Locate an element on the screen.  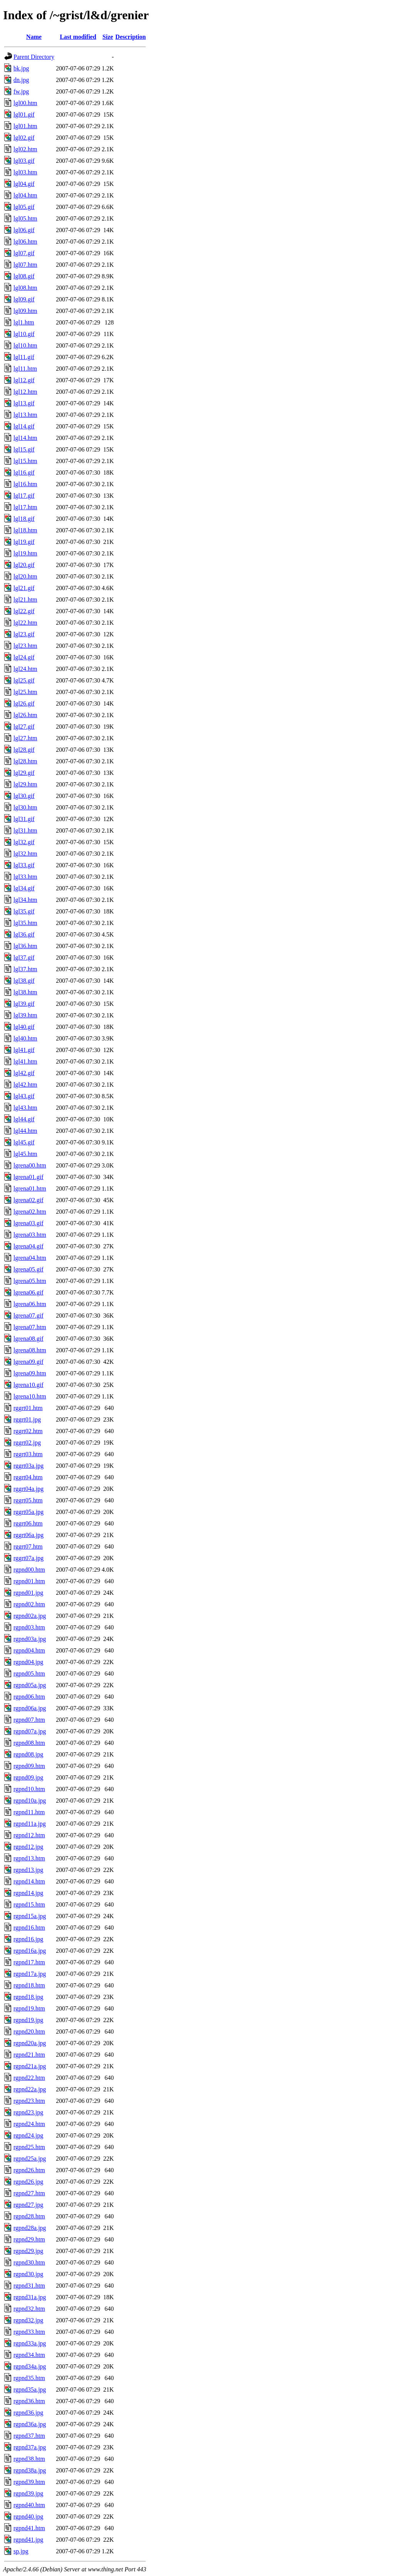
rgpnd29.htm is located at coordinates (29, 2239).